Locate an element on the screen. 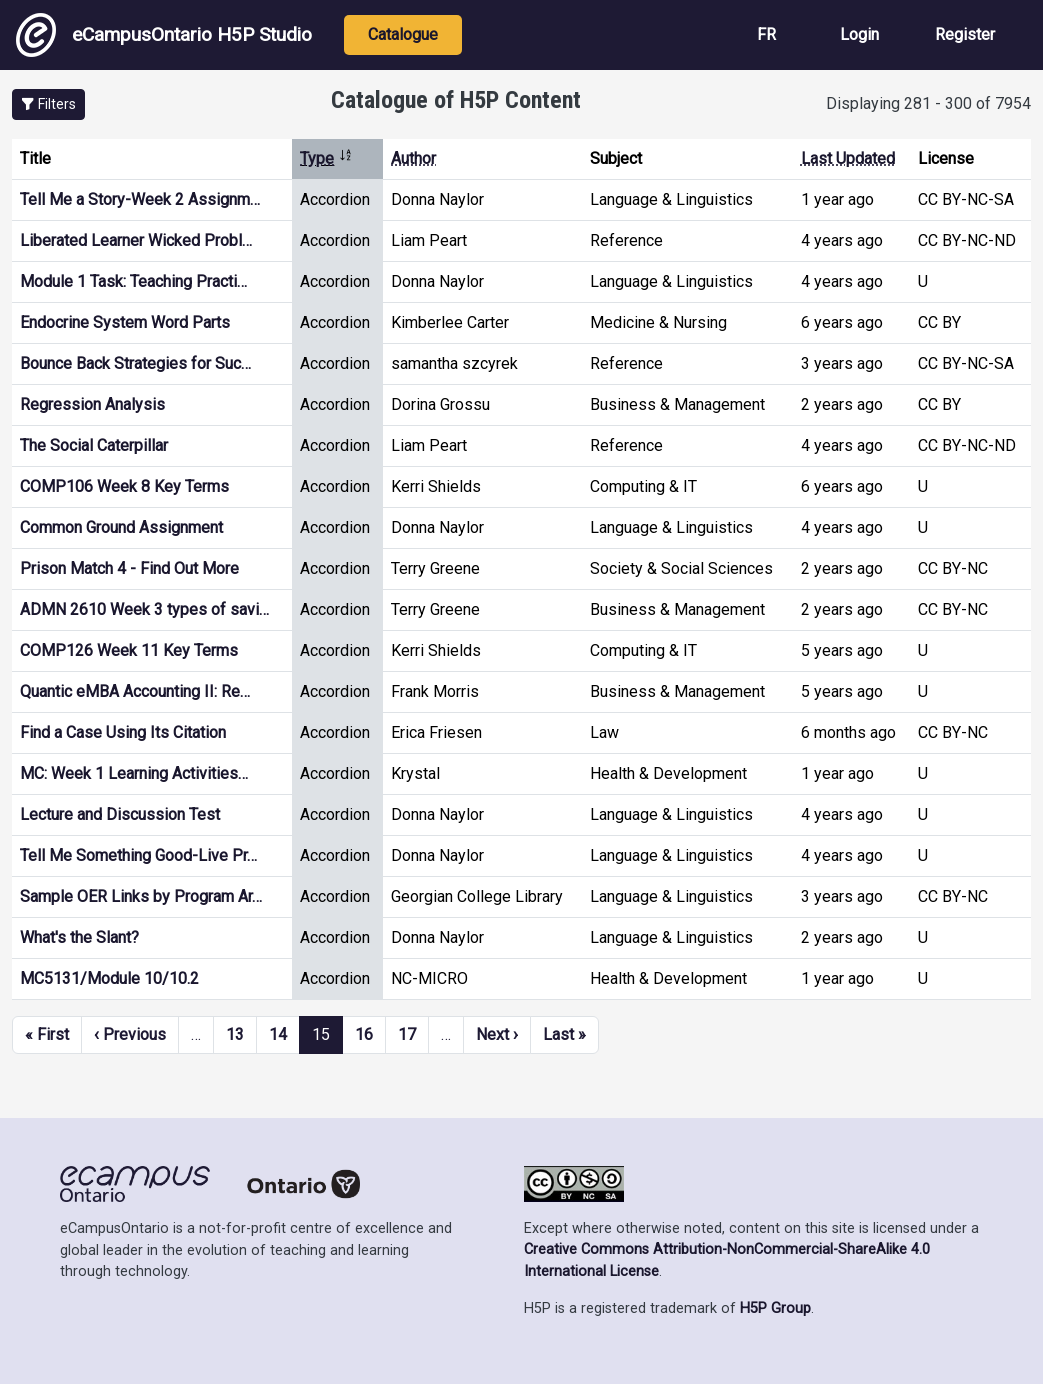 The width and height of the screenshot is (1043, 1384). Lecture and Discussion Test is located at coordinates (120, 814).